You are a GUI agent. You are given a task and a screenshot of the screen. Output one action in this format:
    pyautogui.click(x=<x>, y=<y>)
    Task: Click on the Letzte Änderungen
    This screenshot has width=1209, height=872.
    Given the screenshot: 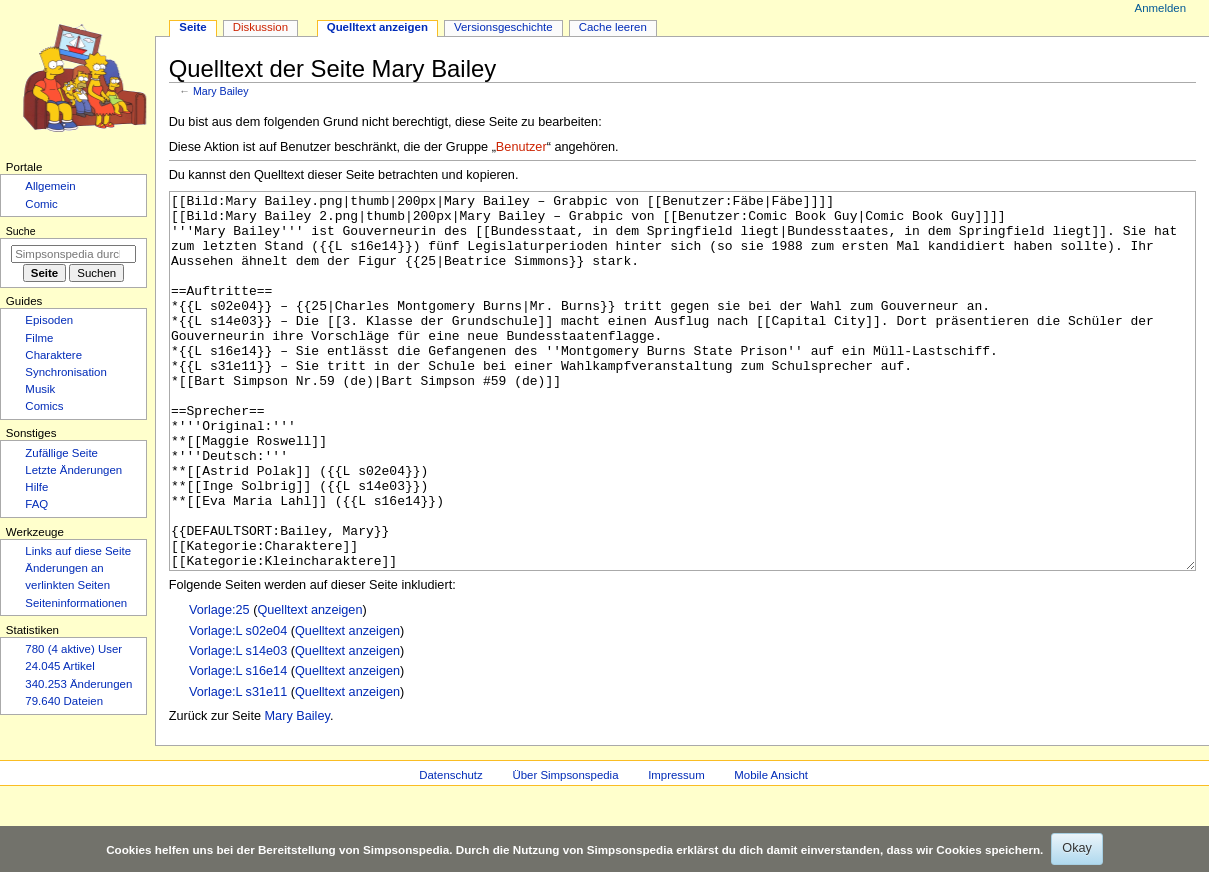 What is the action you would take?
    pyautogui.click(x=73, y=470)
    